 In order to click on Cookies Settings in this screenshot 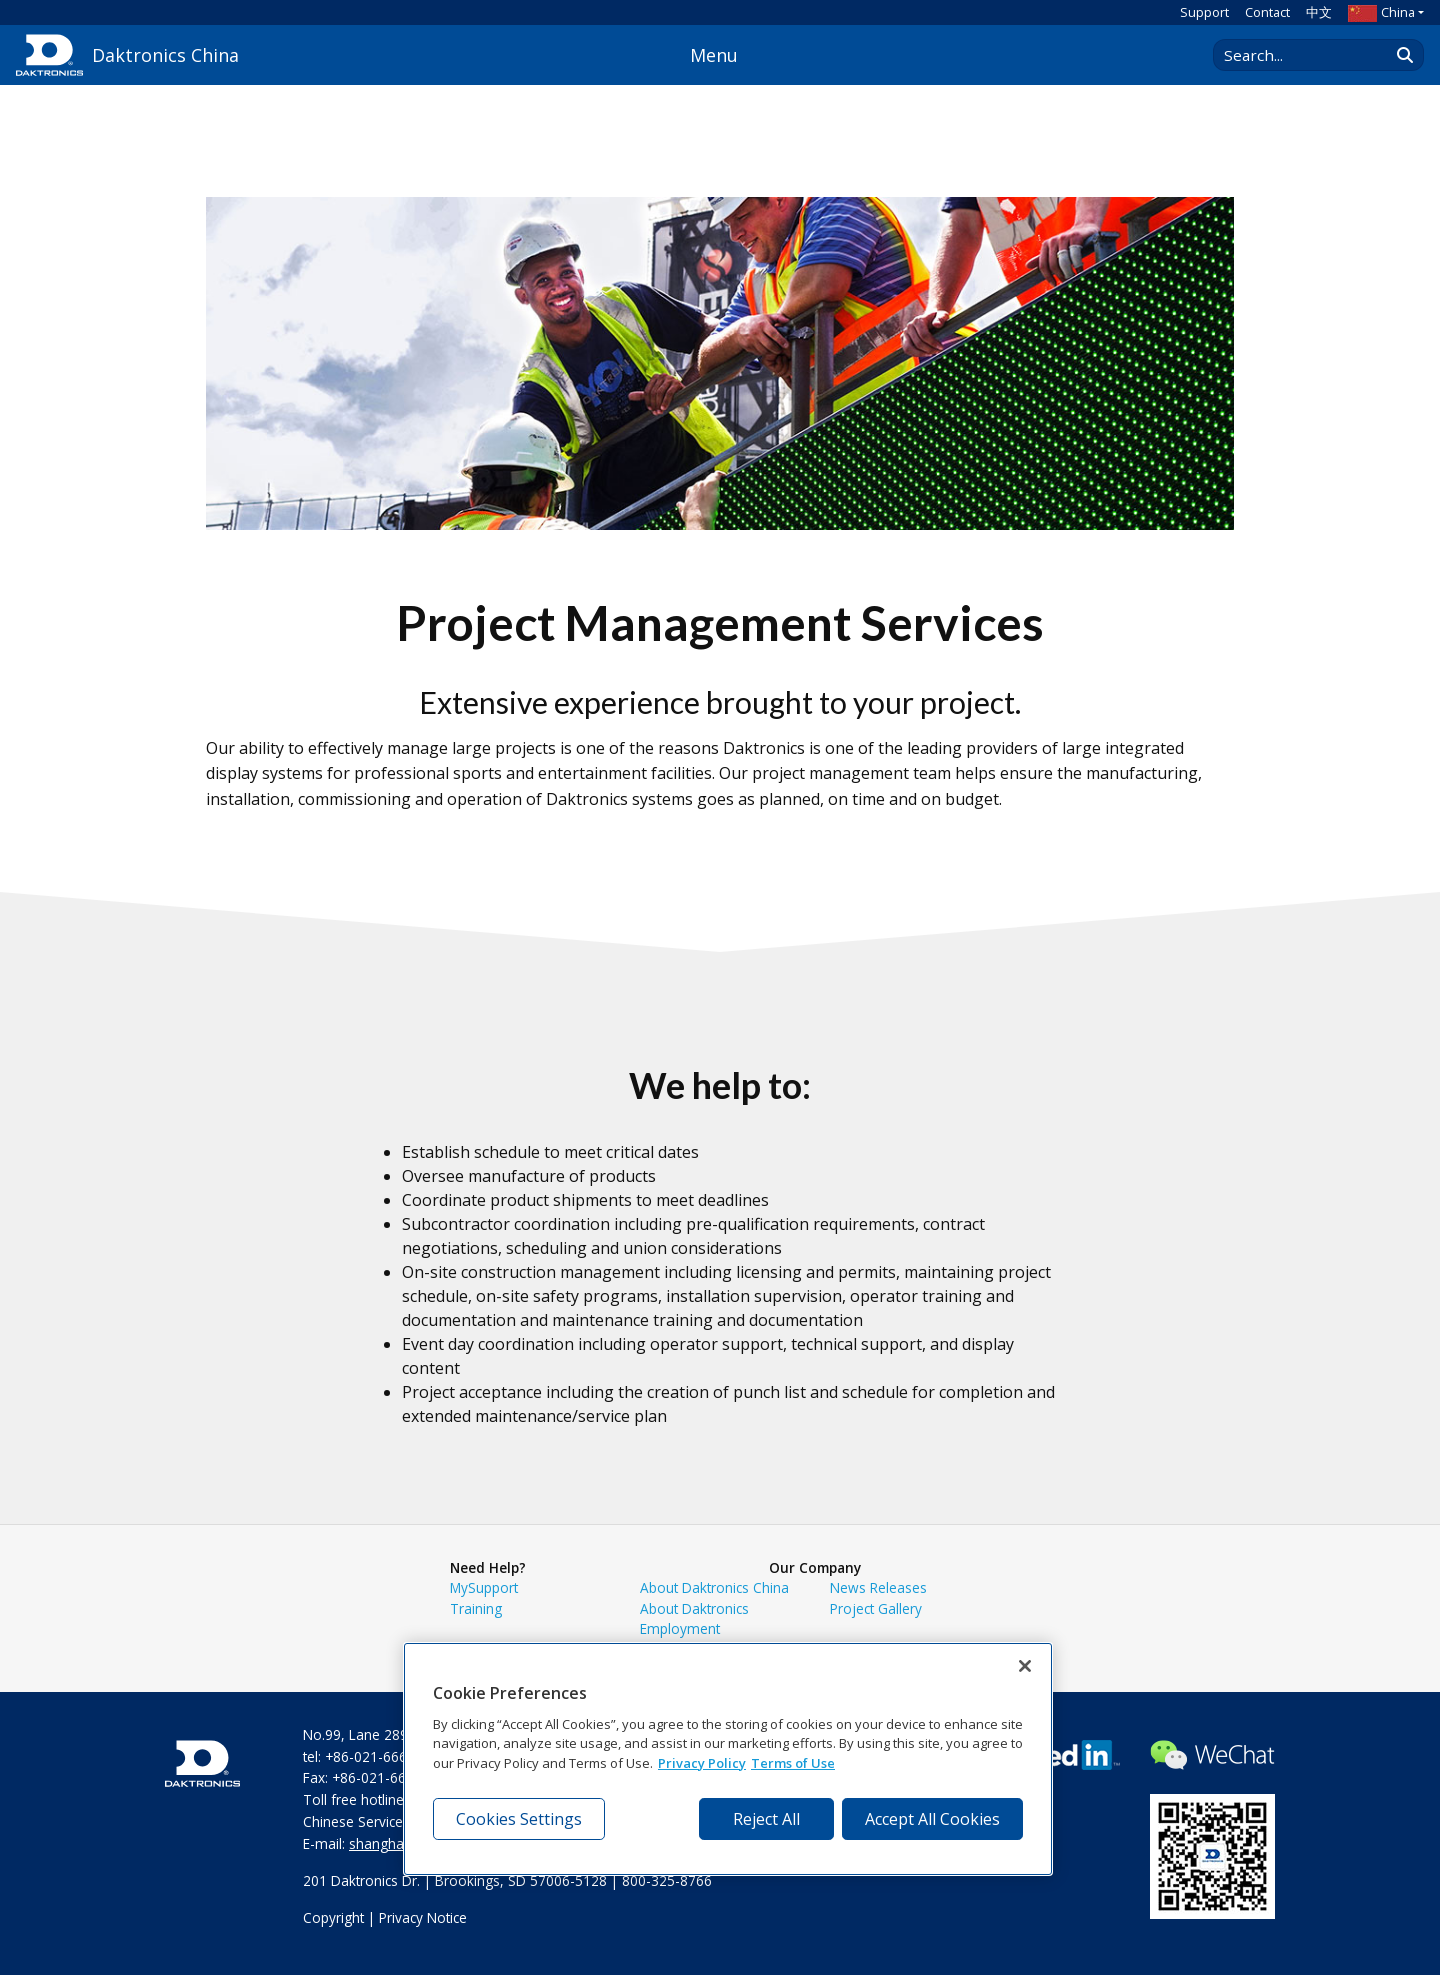, I will do `click(519, 1819)`.